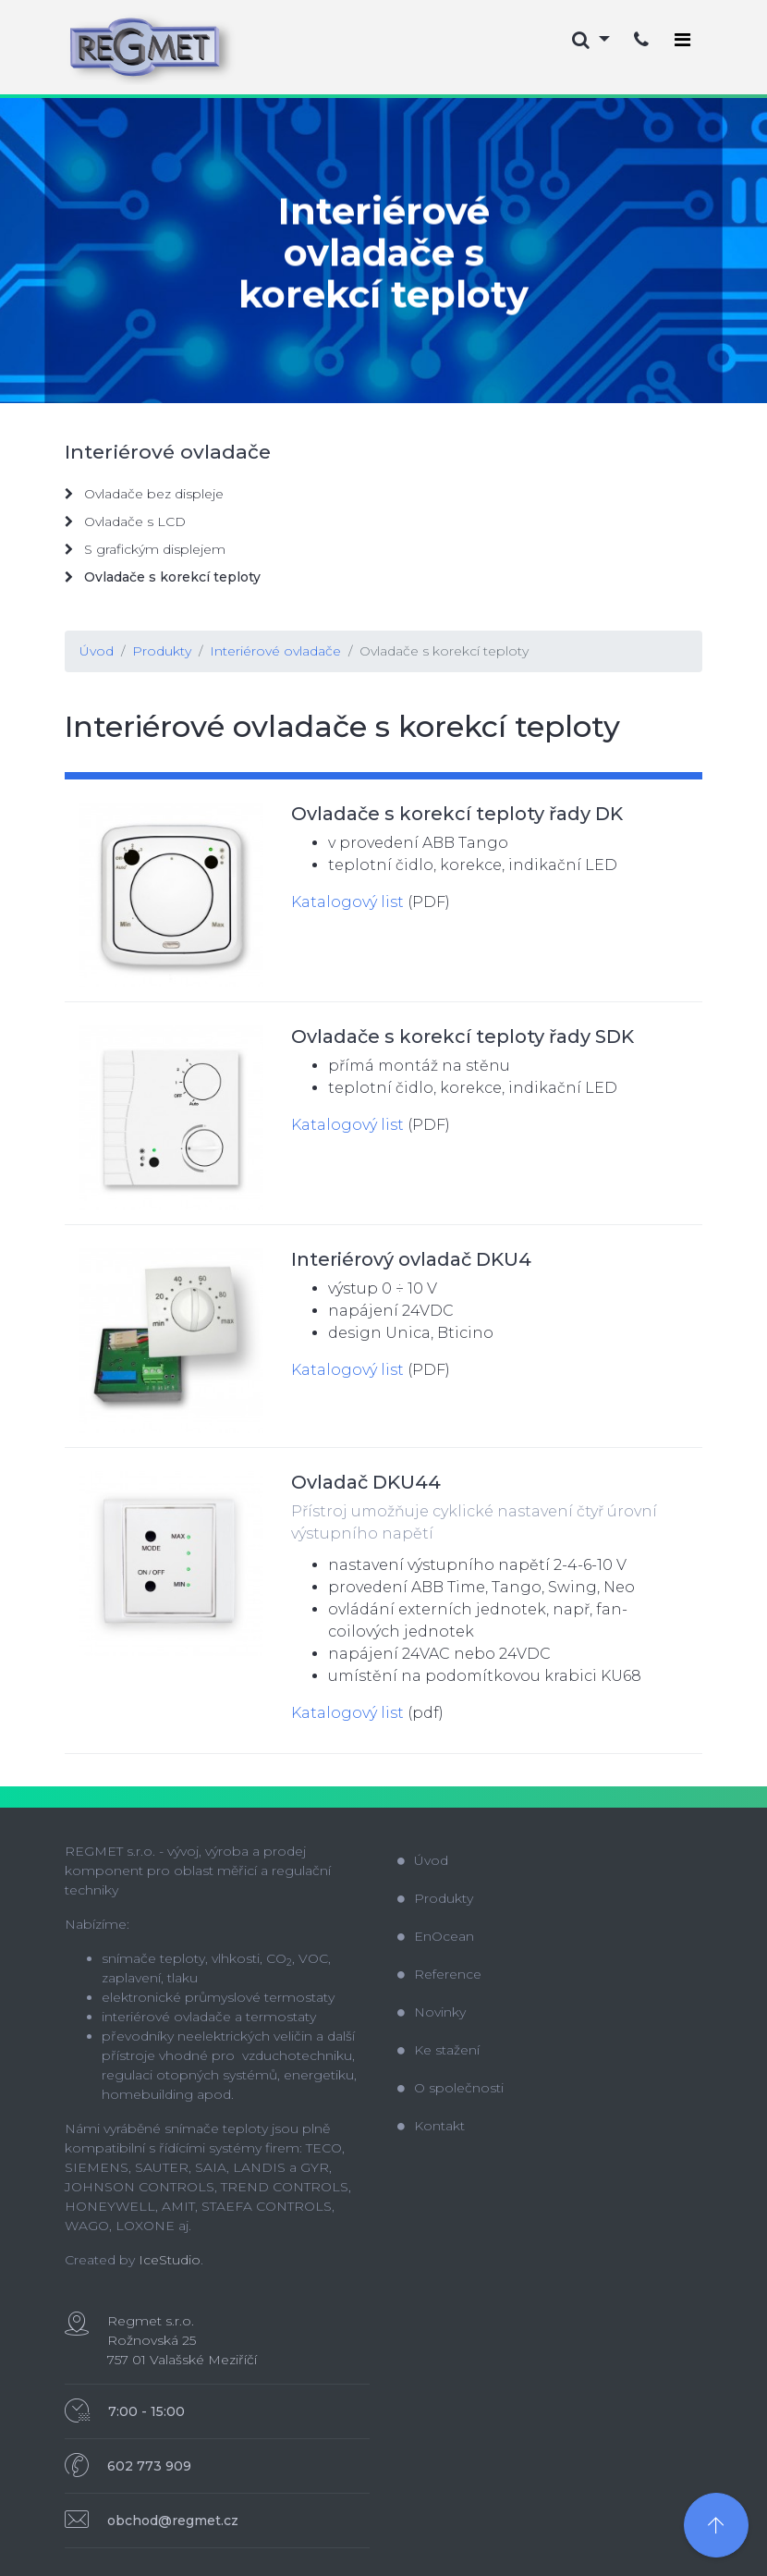 The width and height of the screenshot is (767, 2576). I want to click on Interiérový ovladač DKU4, so click(411, 1259).